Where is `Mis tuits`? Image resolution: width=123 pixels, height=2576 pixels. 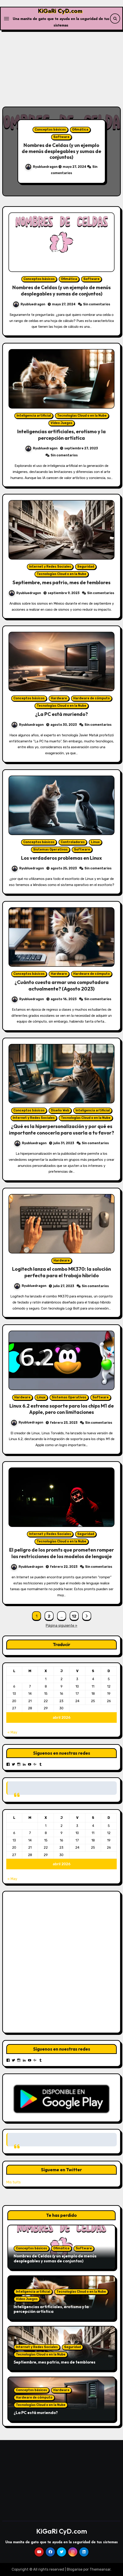
Mis tuits is located at coordinates (13, 2182).